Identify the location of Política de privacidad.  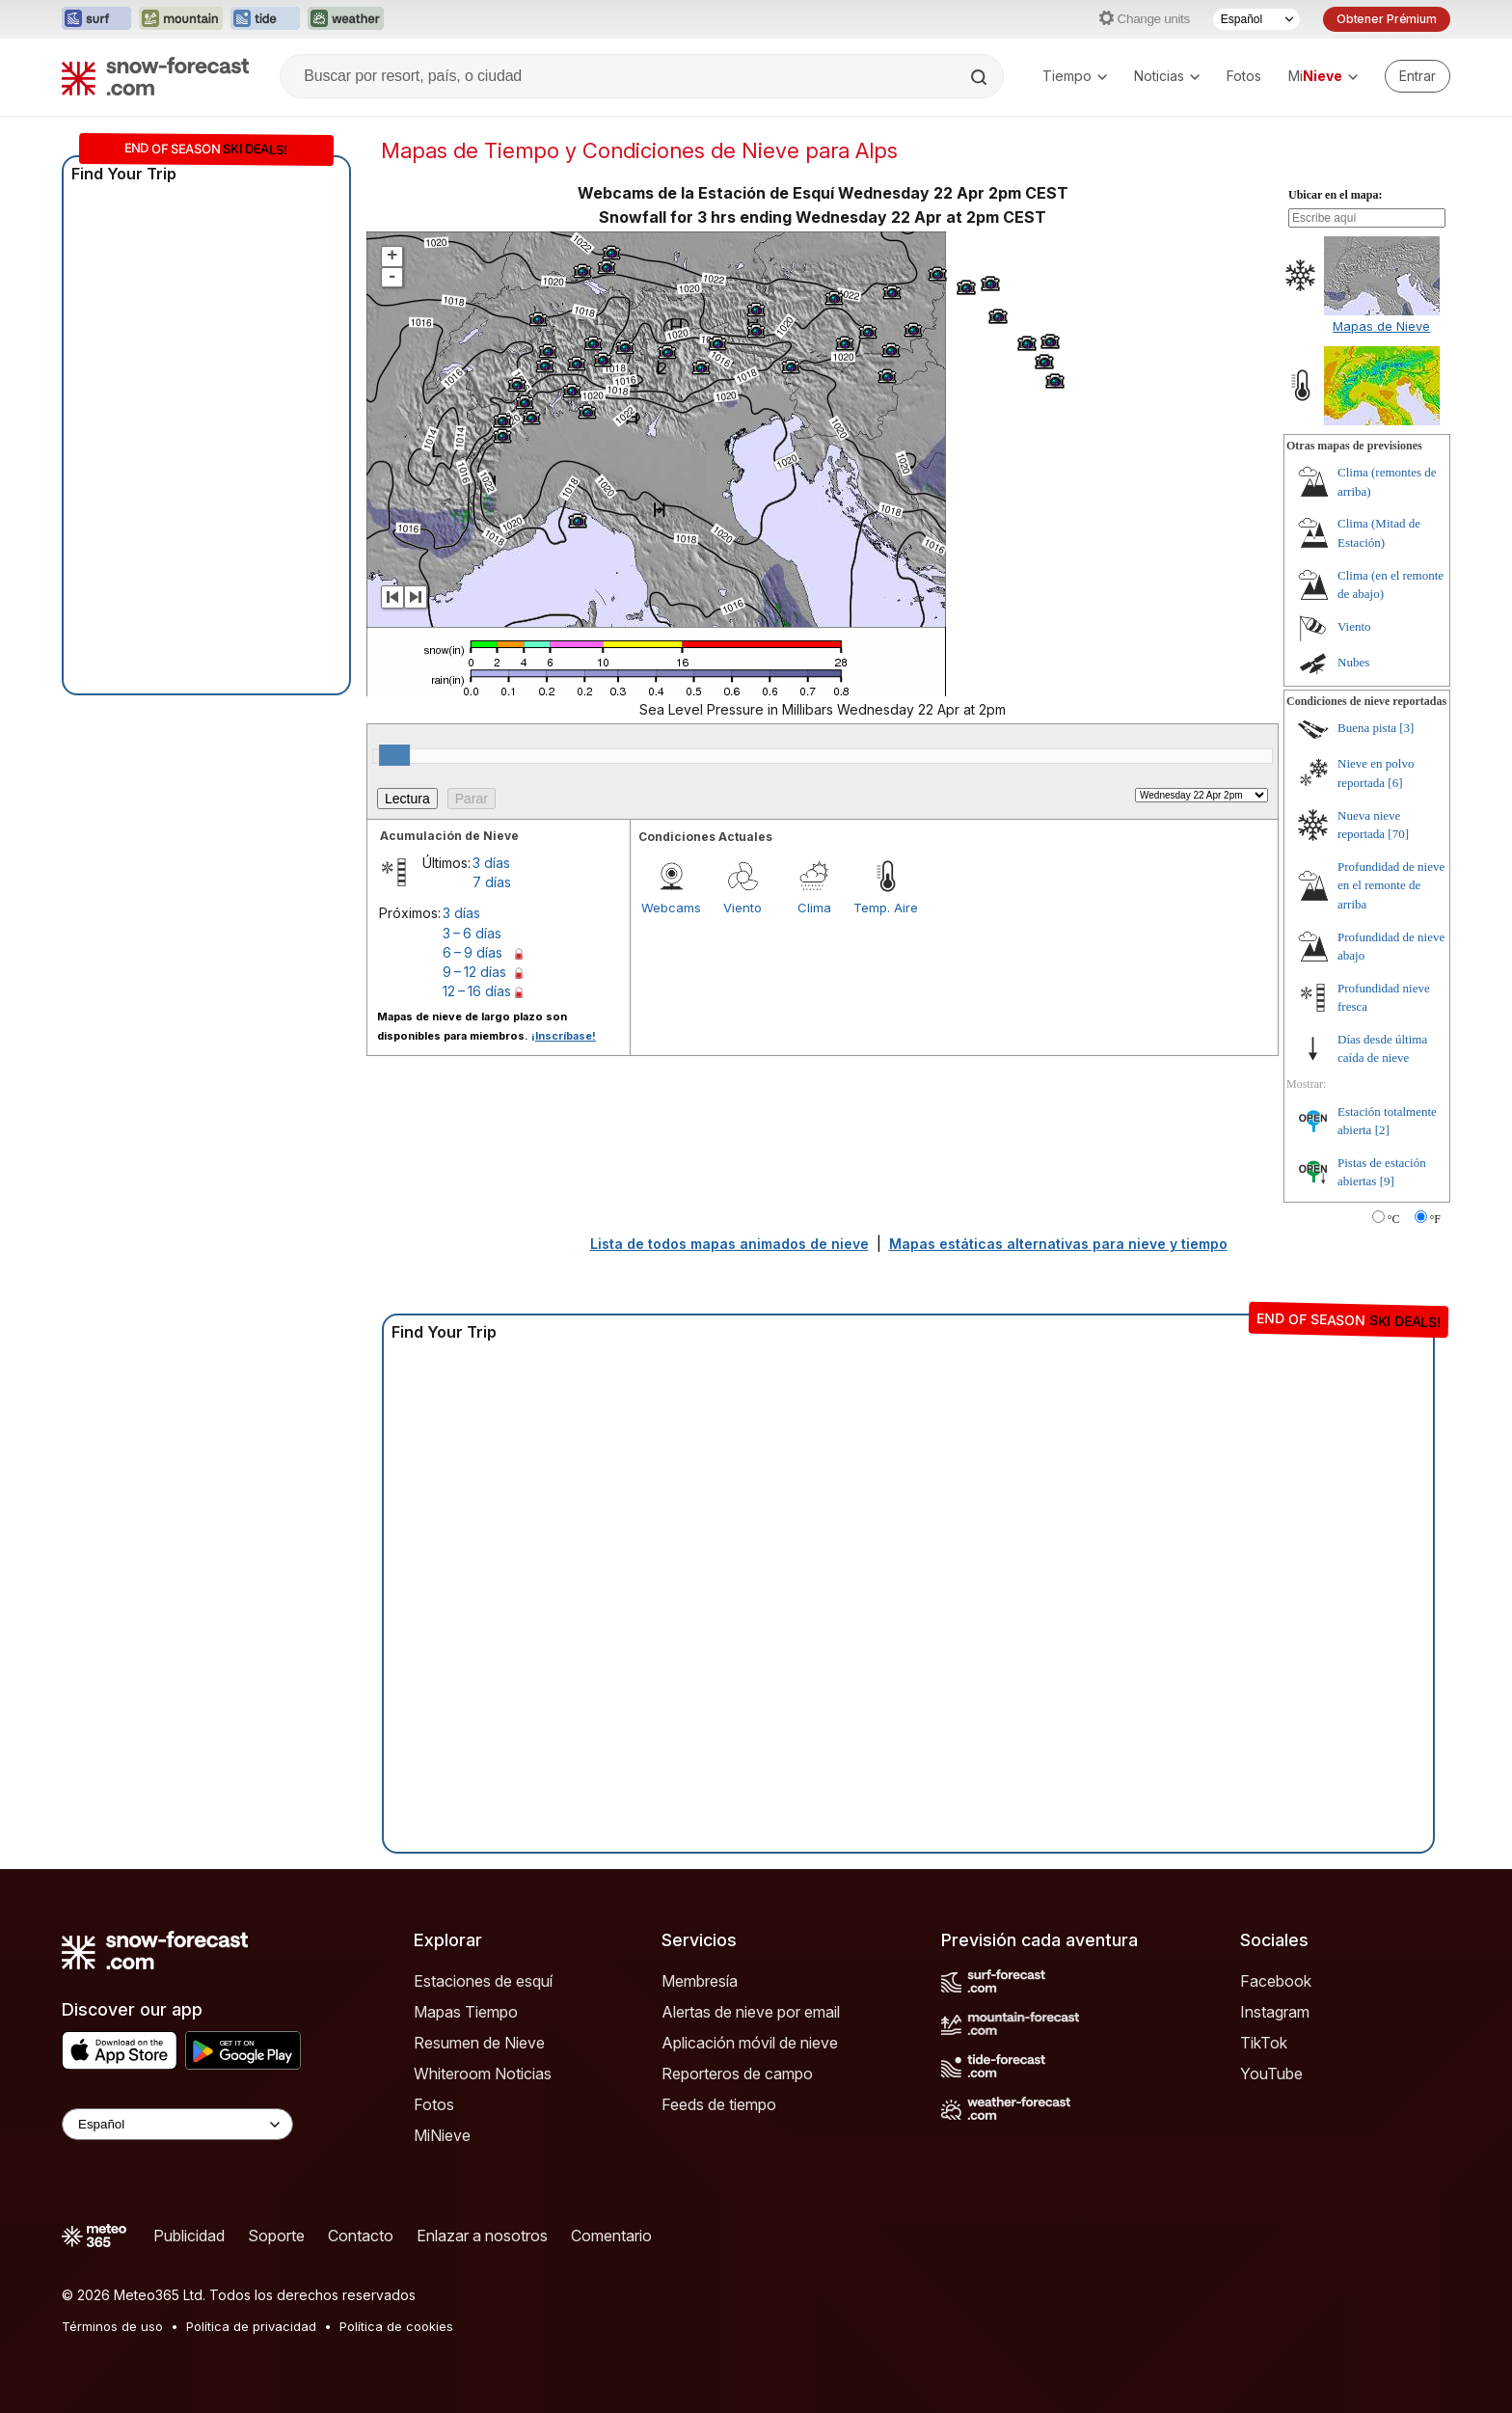
(251, 2326).